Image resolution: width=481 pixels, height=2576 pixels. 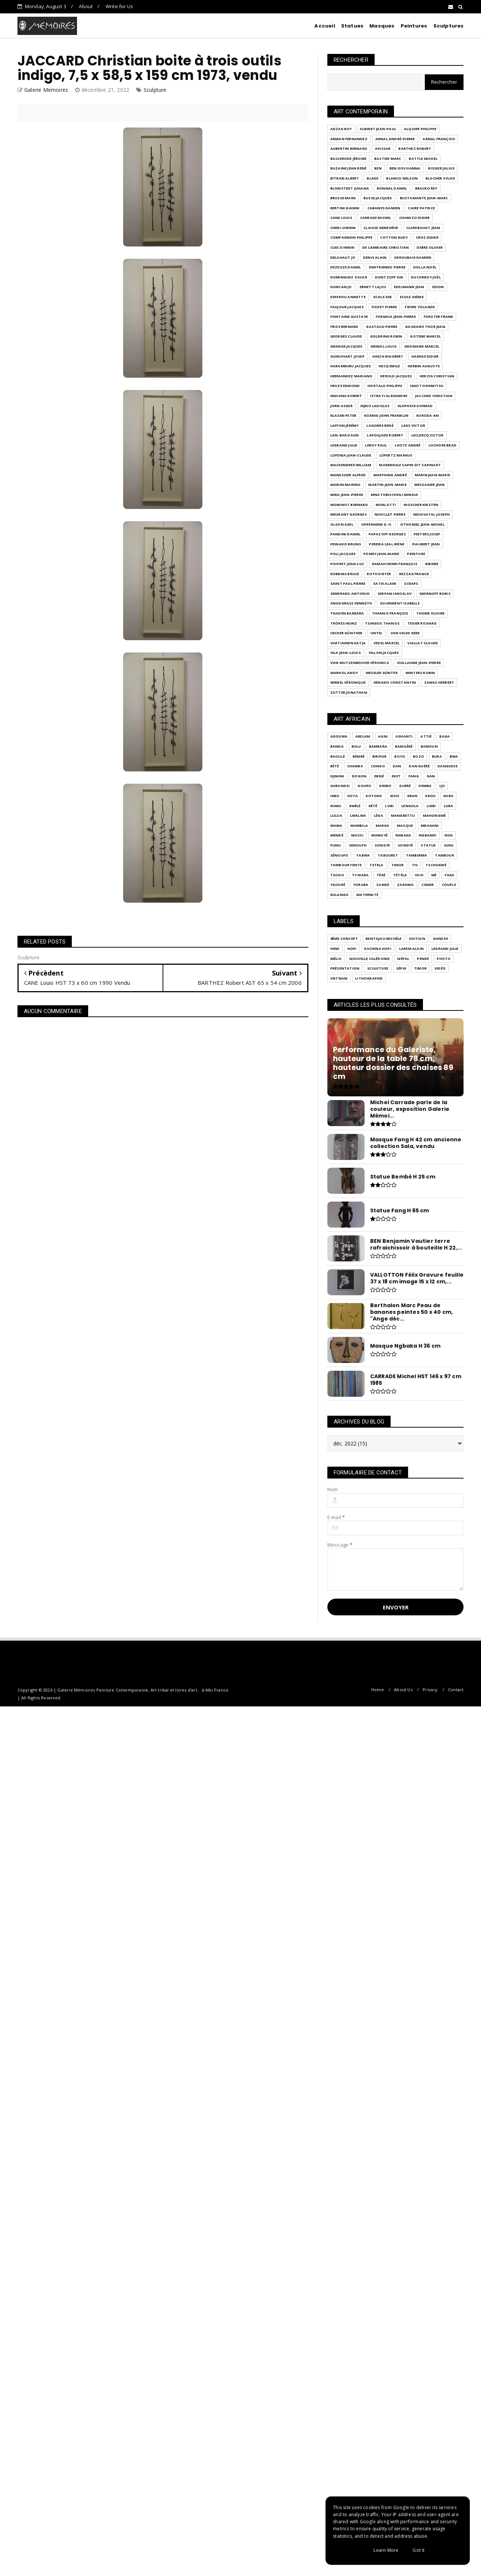 What do you see at coordinates (425, 326) in the screenshot?
I see `GAUDAIRE THOR Jean` at bounding box center [425, 326].